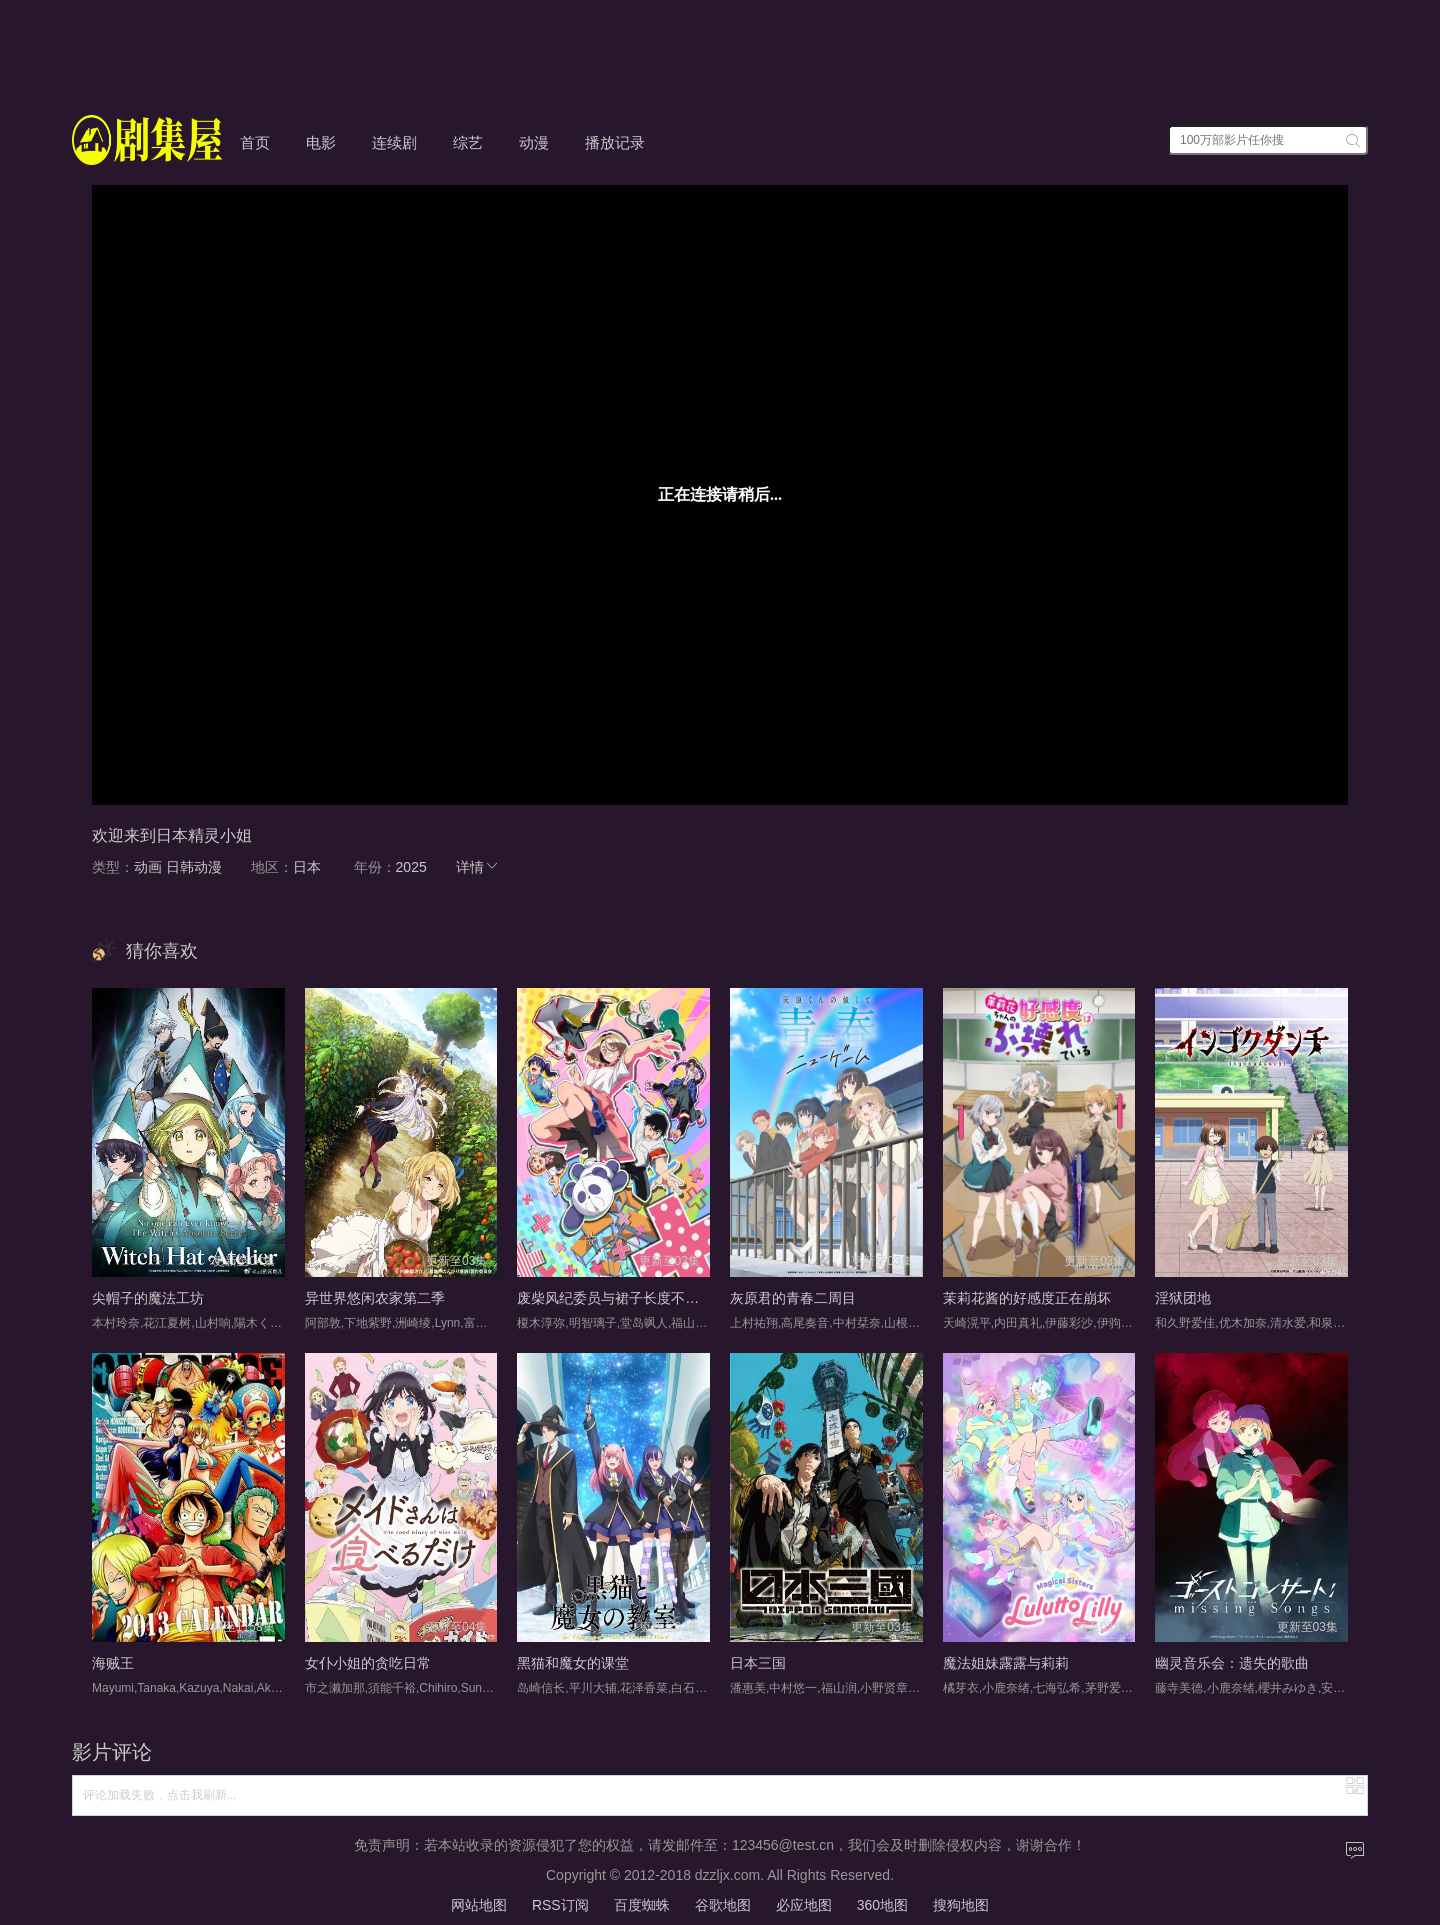 This screenshot has height=1925, width=1440. Describe the element at coordinates (148, 1298) in the screenshot. I see `尖帽子的魔法工坊` at that location.